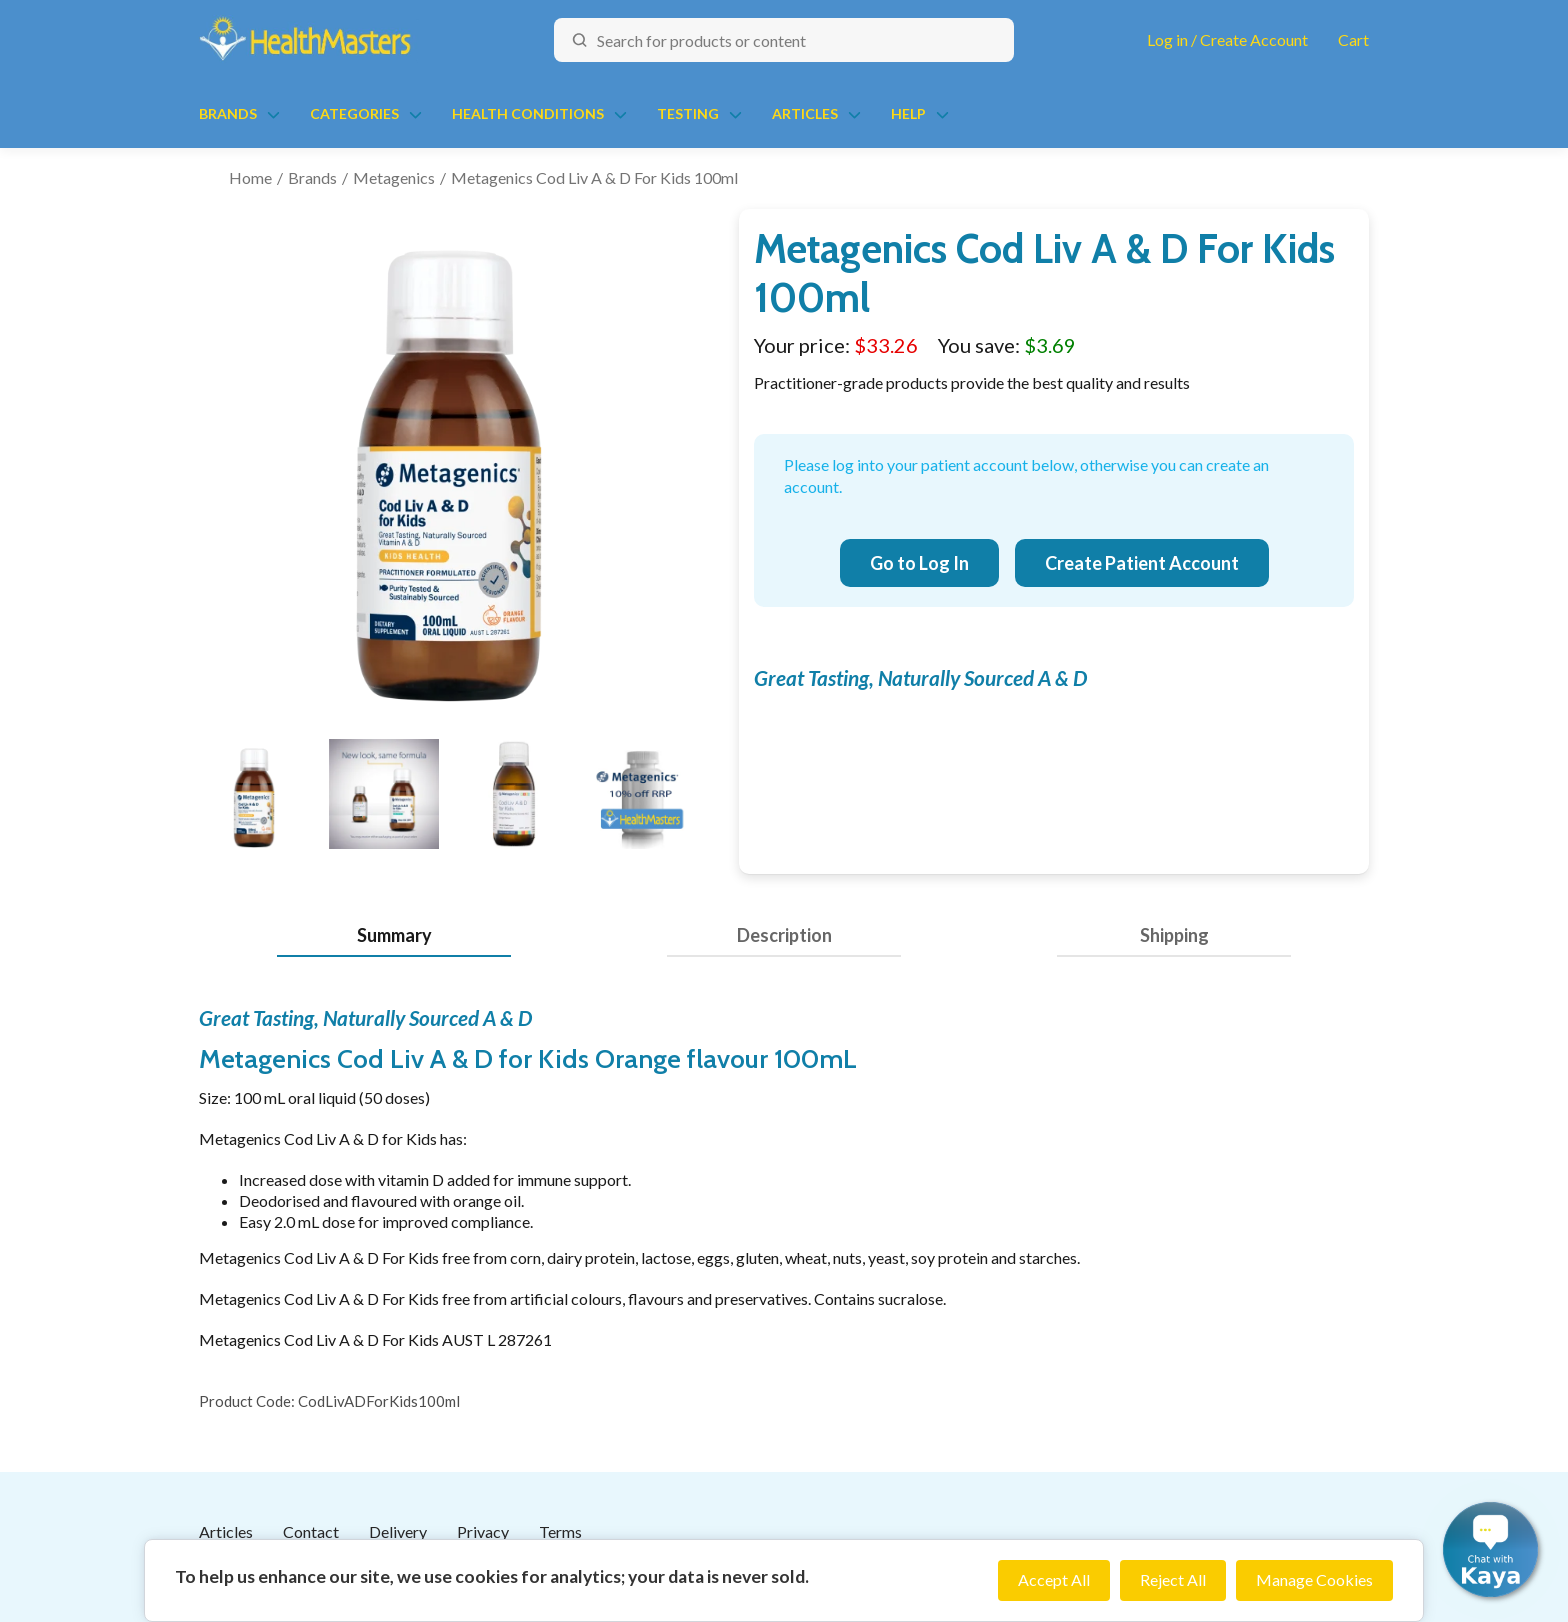 This screenshot has width=1568, height=1622. I want to click on Metagenics, so click(394, 177).